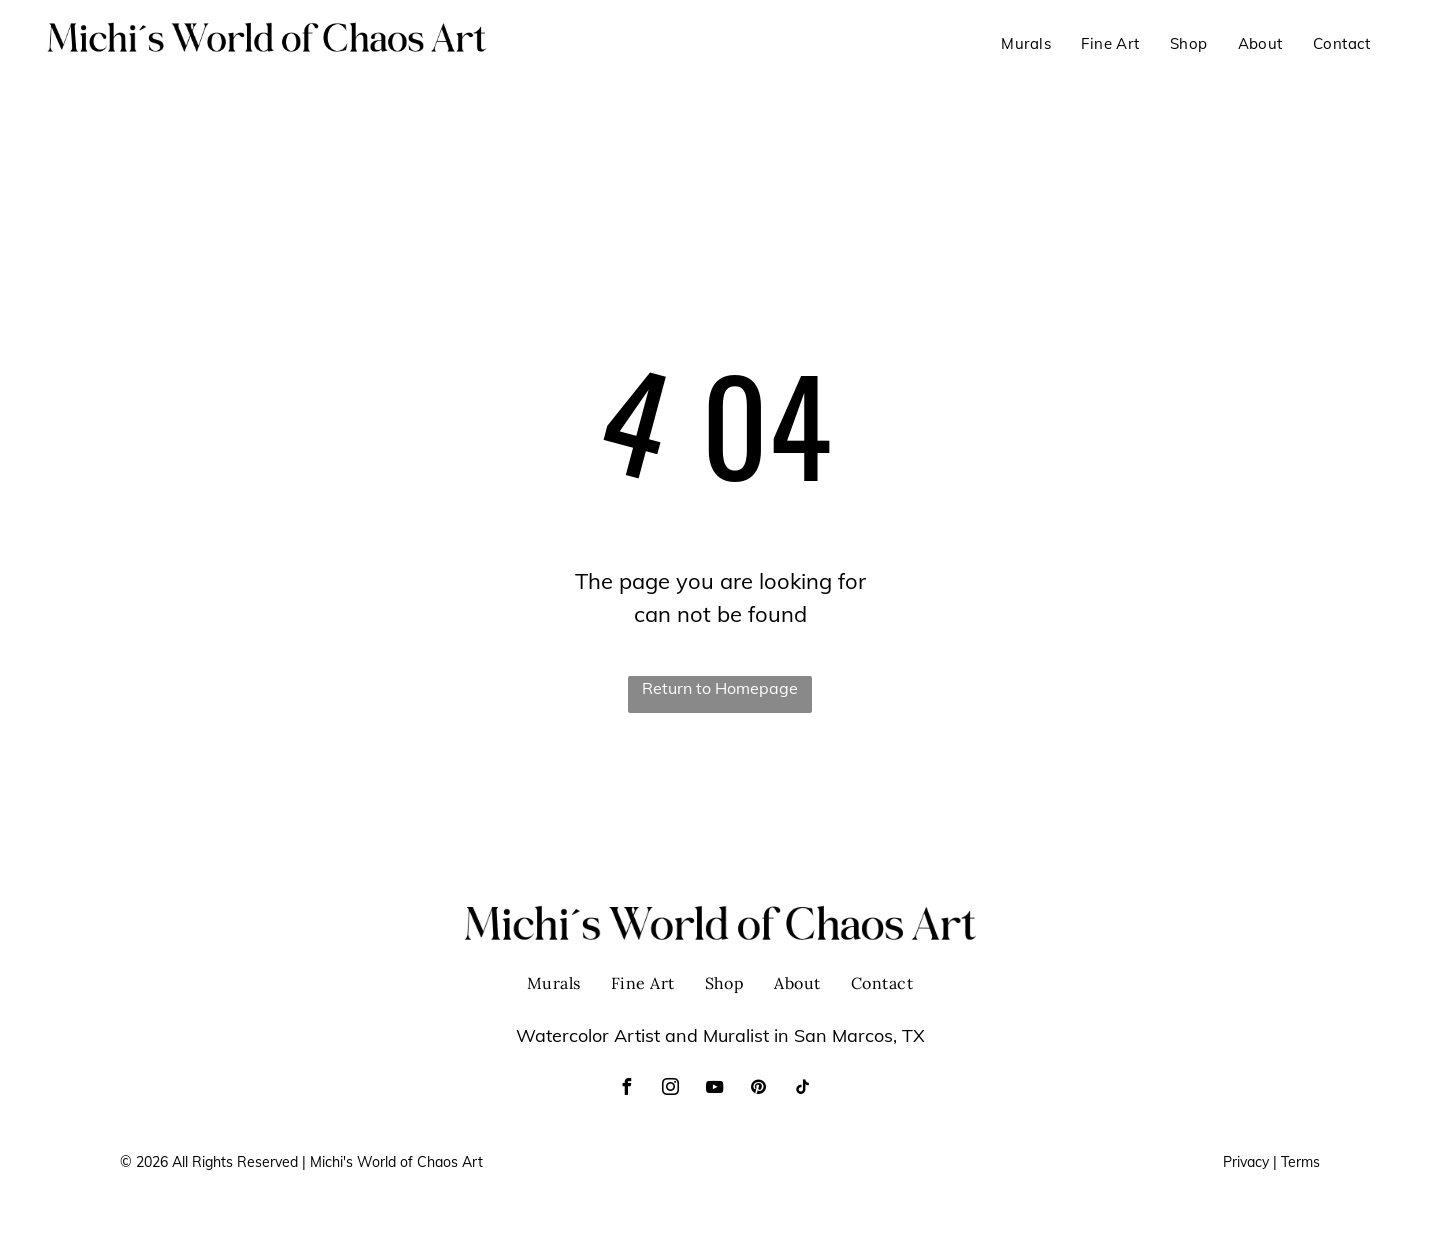 This screenshot has width=1440, height=1233. Describe the element at coordinates (670, 1089) in the screenshot. I see `[instagram]` at that location.